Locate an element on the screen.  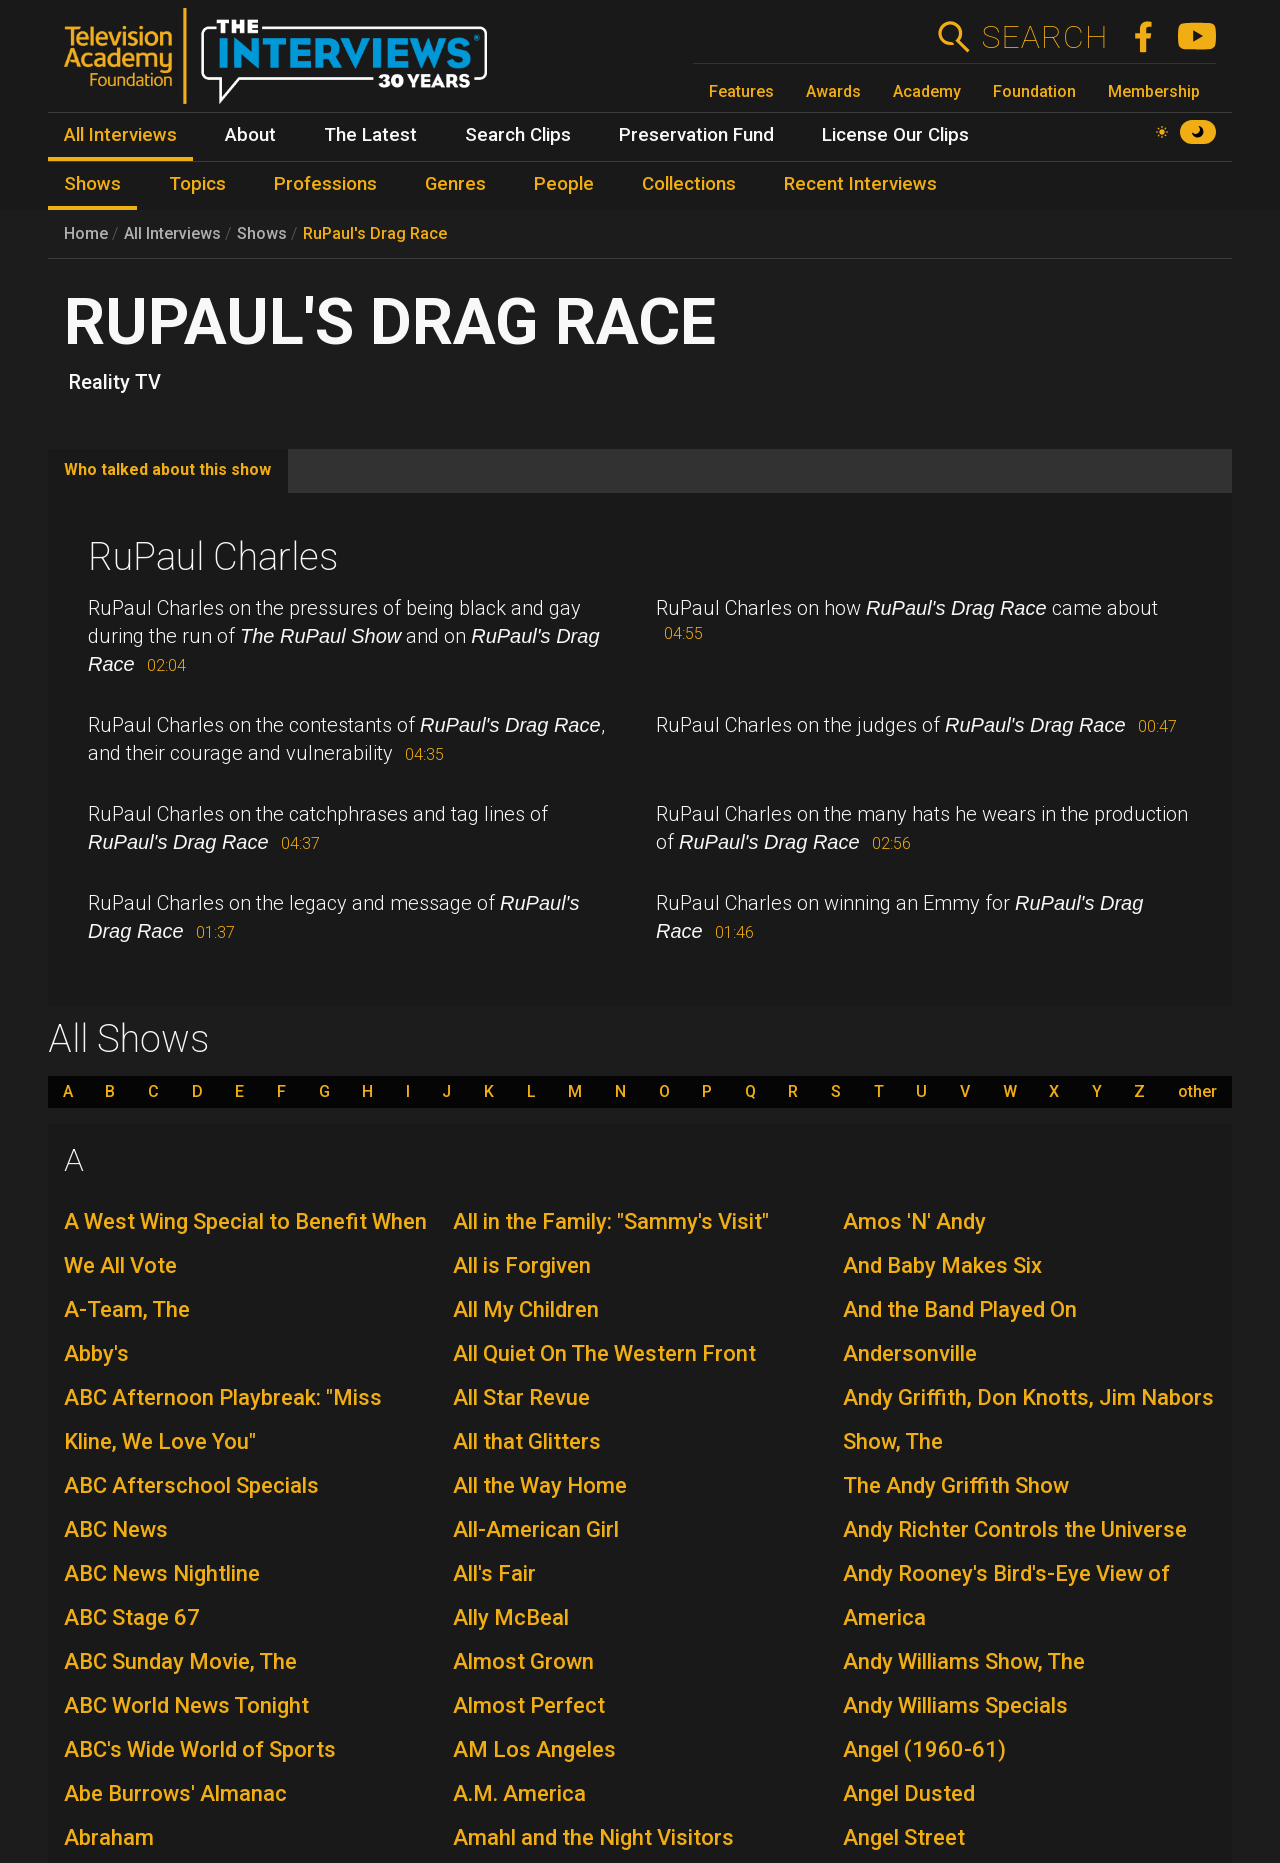
License Our Clips [menuitem] is located at coordinates (895, 135).